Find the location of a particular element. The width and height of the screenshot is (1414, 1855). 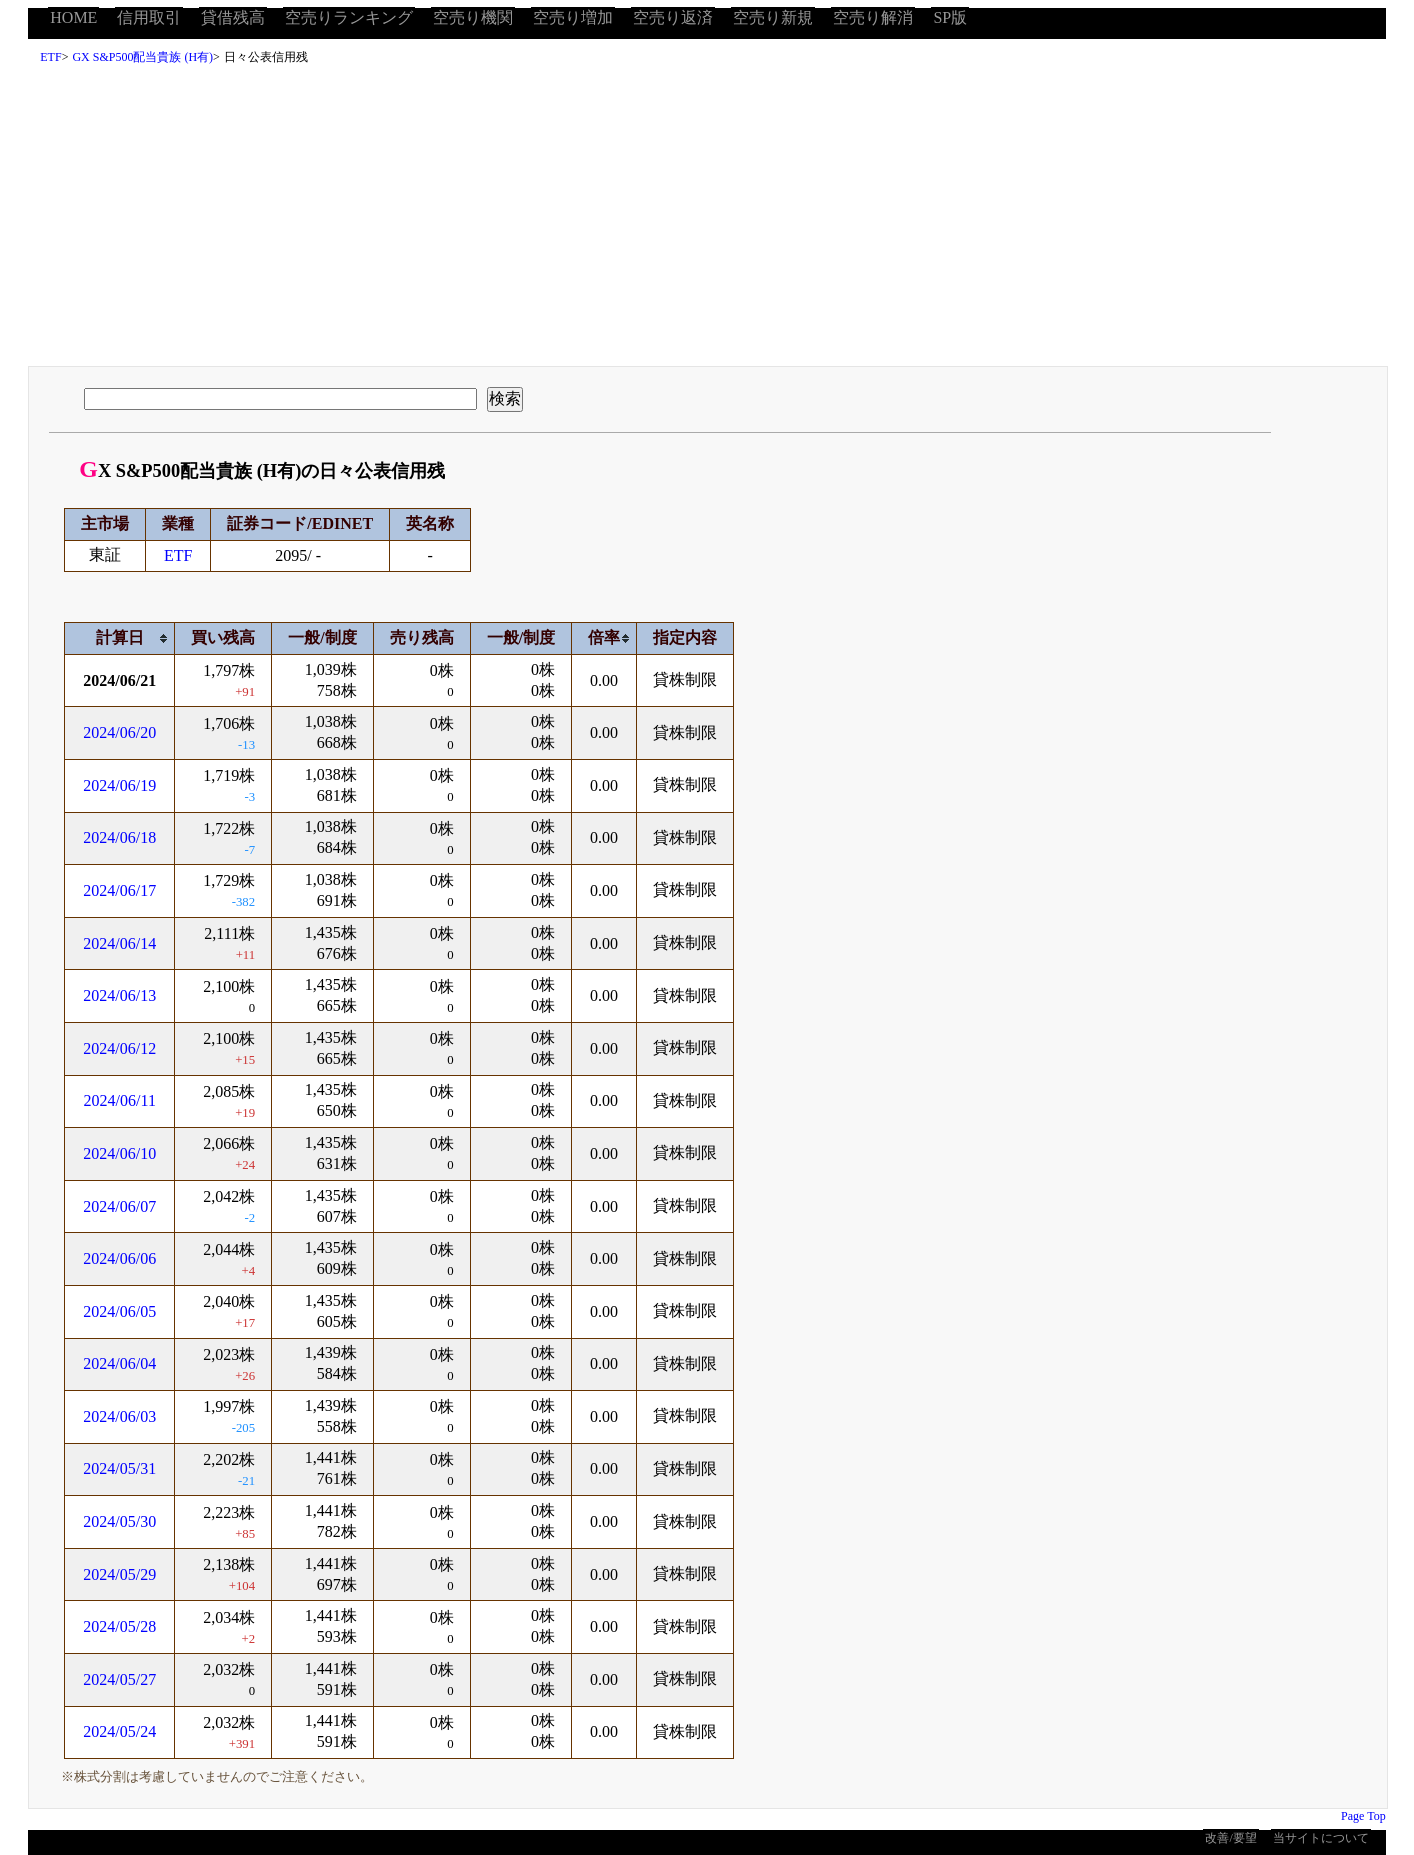

2024/05/27 is located at coordinates (119, 1679).